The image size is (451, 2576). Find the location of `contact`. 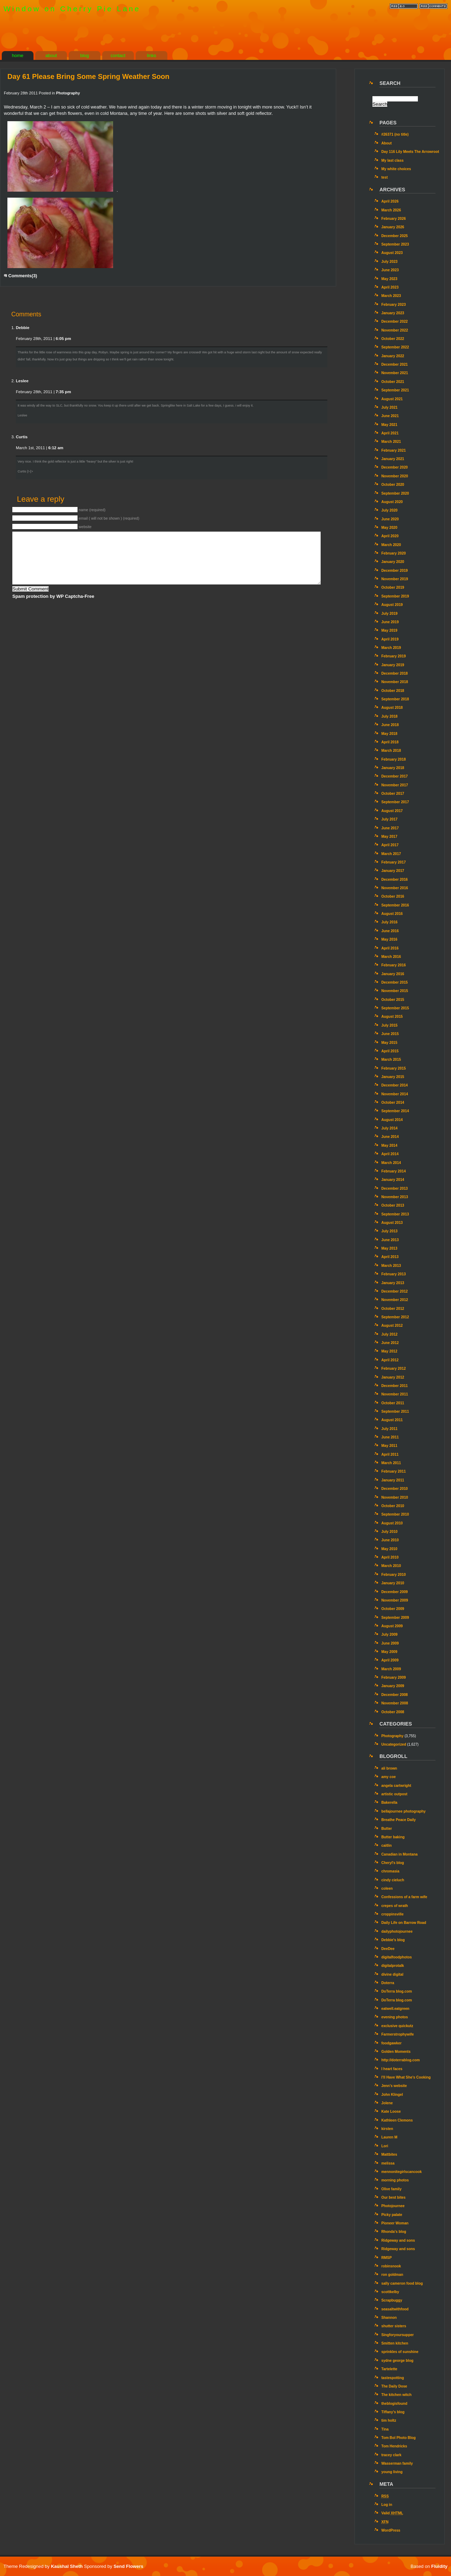

contact is located at coordinates (118, 55).